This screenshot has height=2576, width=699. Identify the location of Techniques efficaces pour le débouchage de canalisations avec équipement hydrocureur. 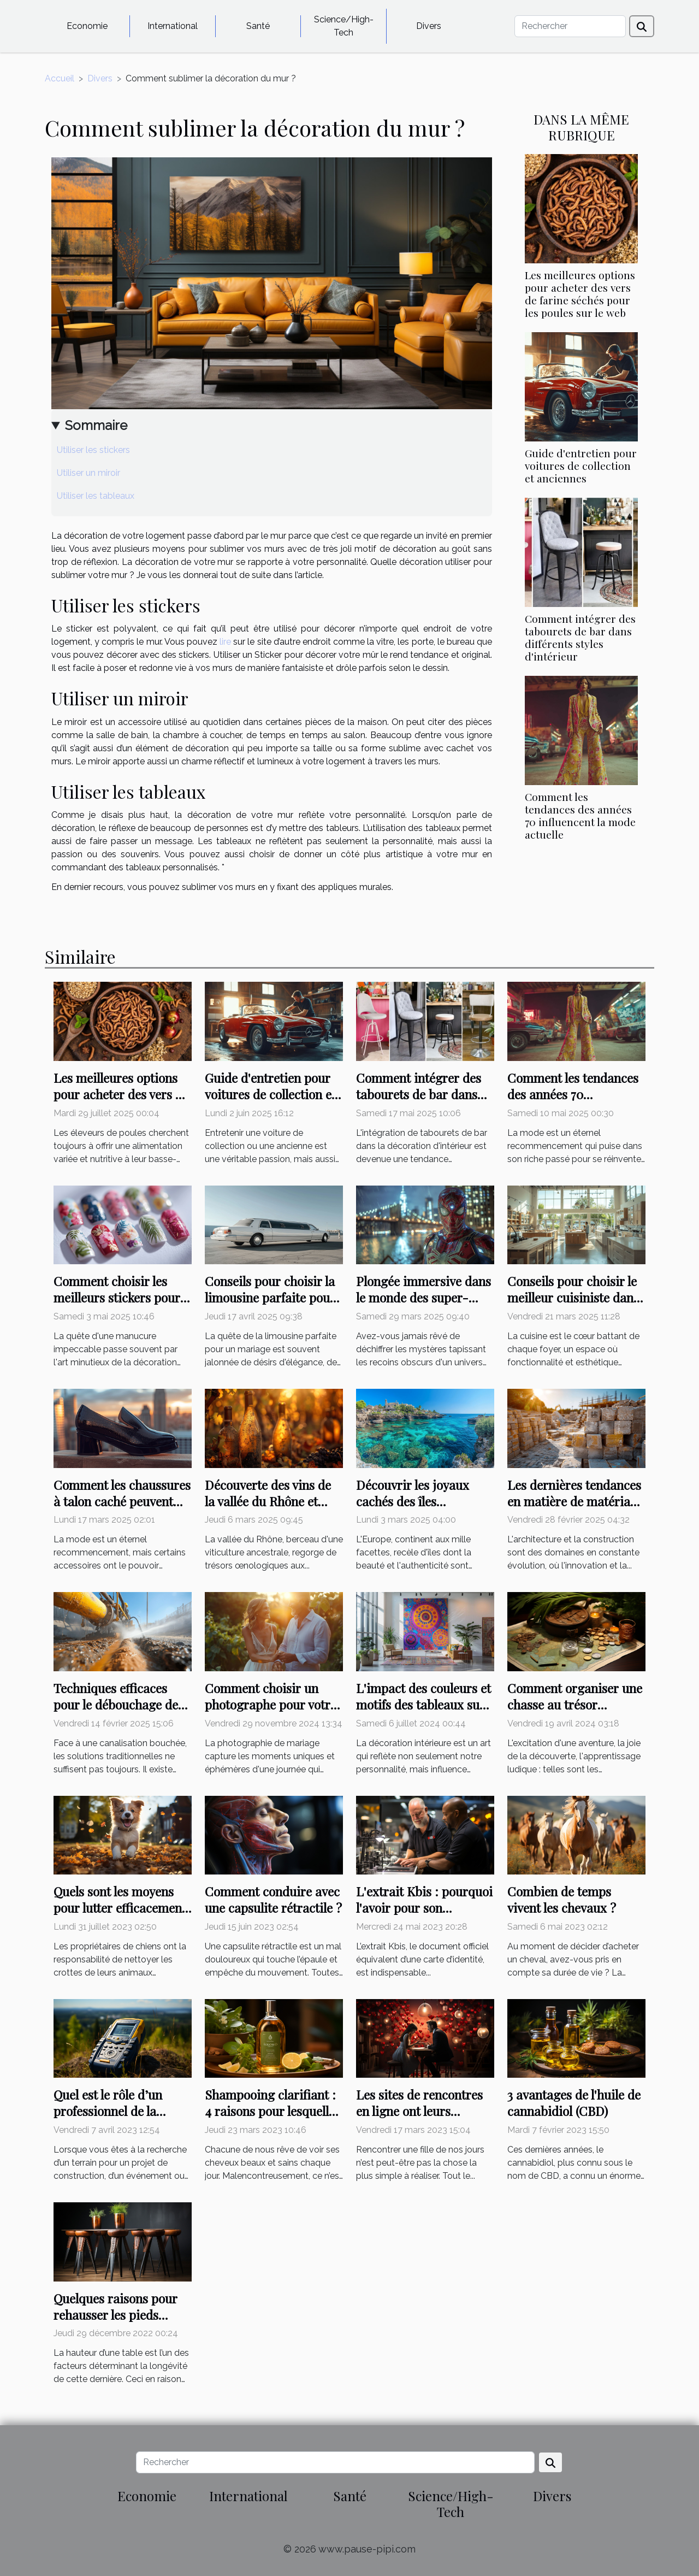
(122, 1712).